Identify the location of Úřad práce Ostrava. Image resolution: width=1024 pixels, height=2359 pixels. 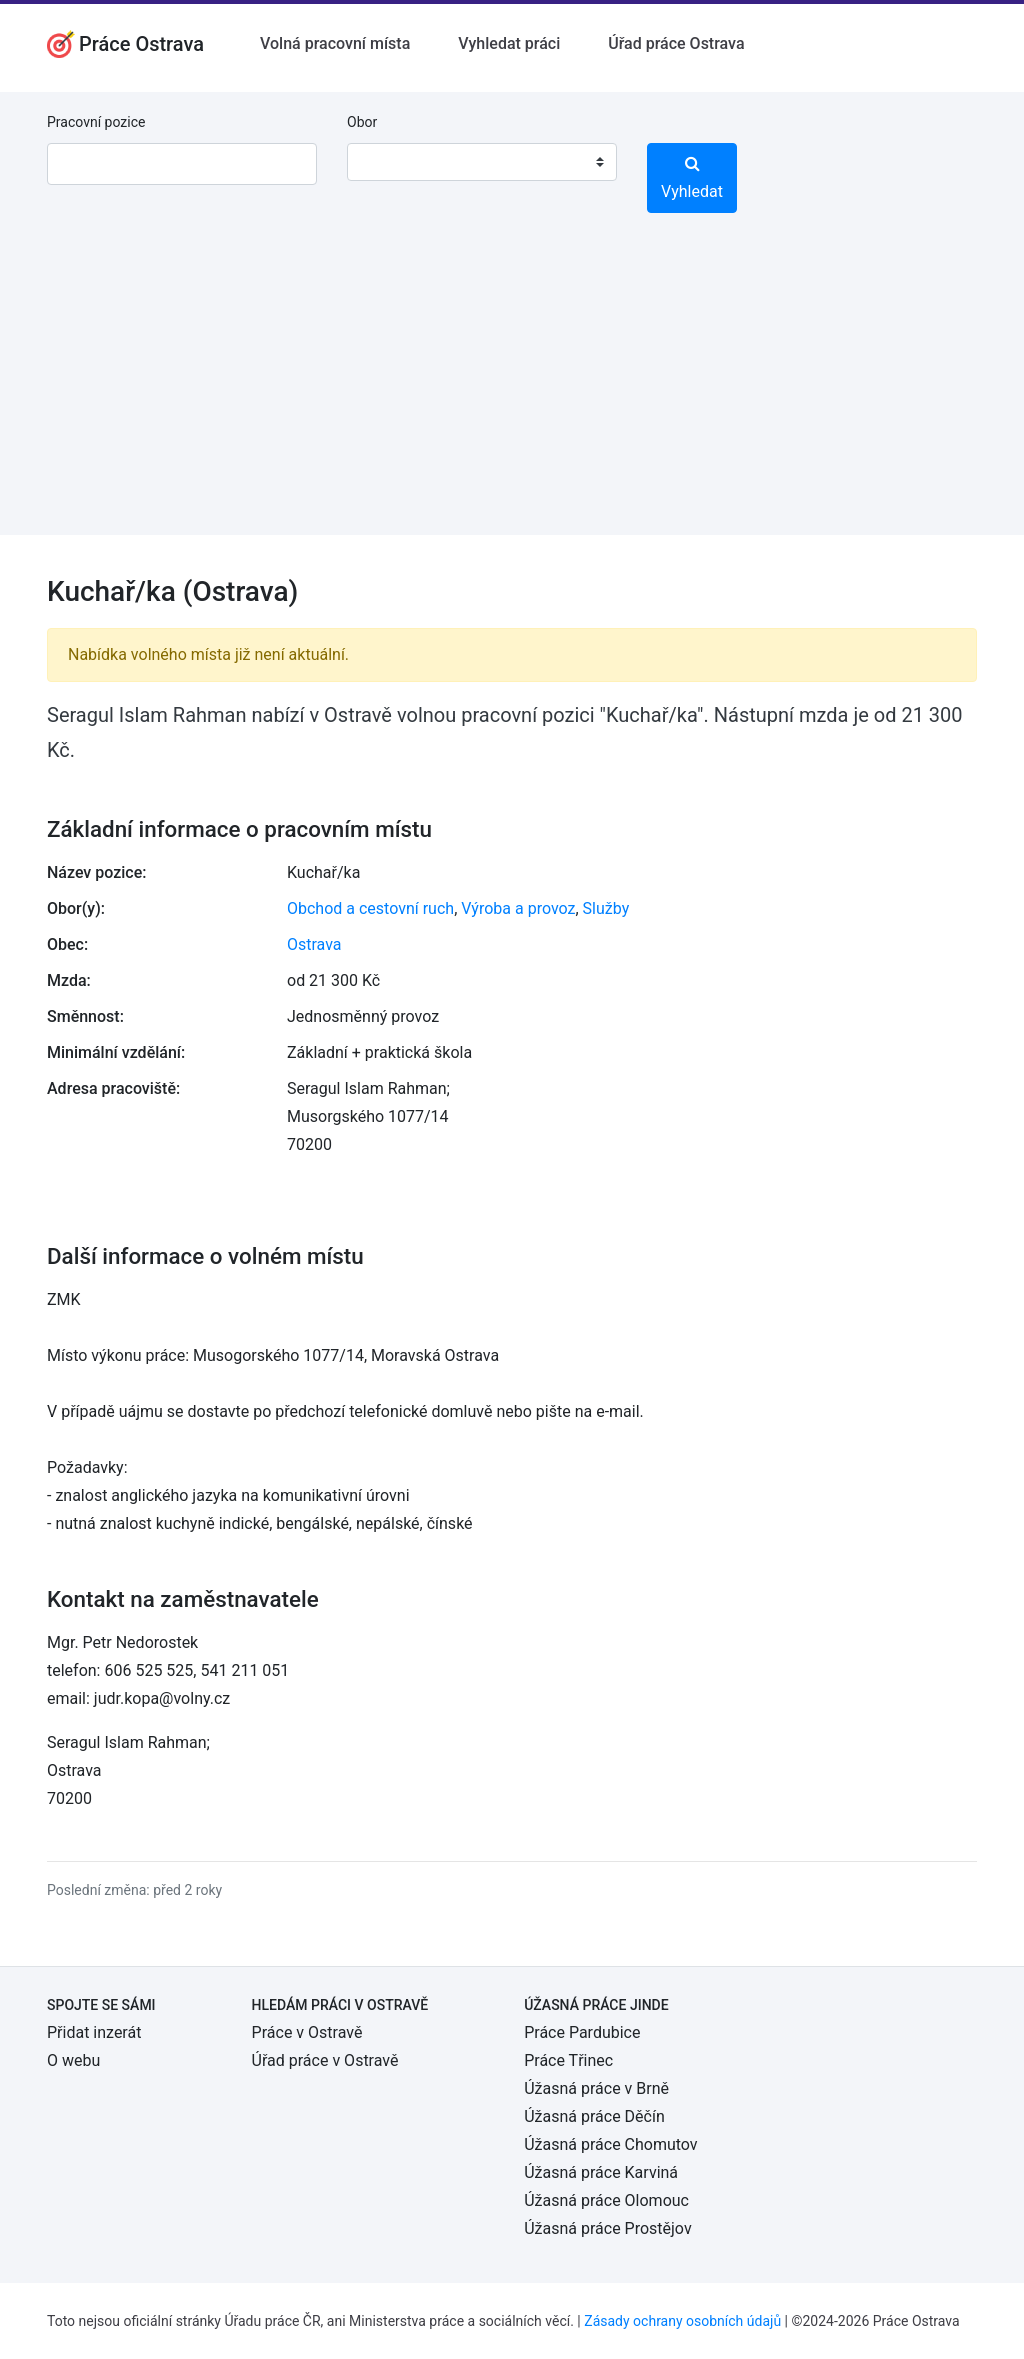
(676, 43).